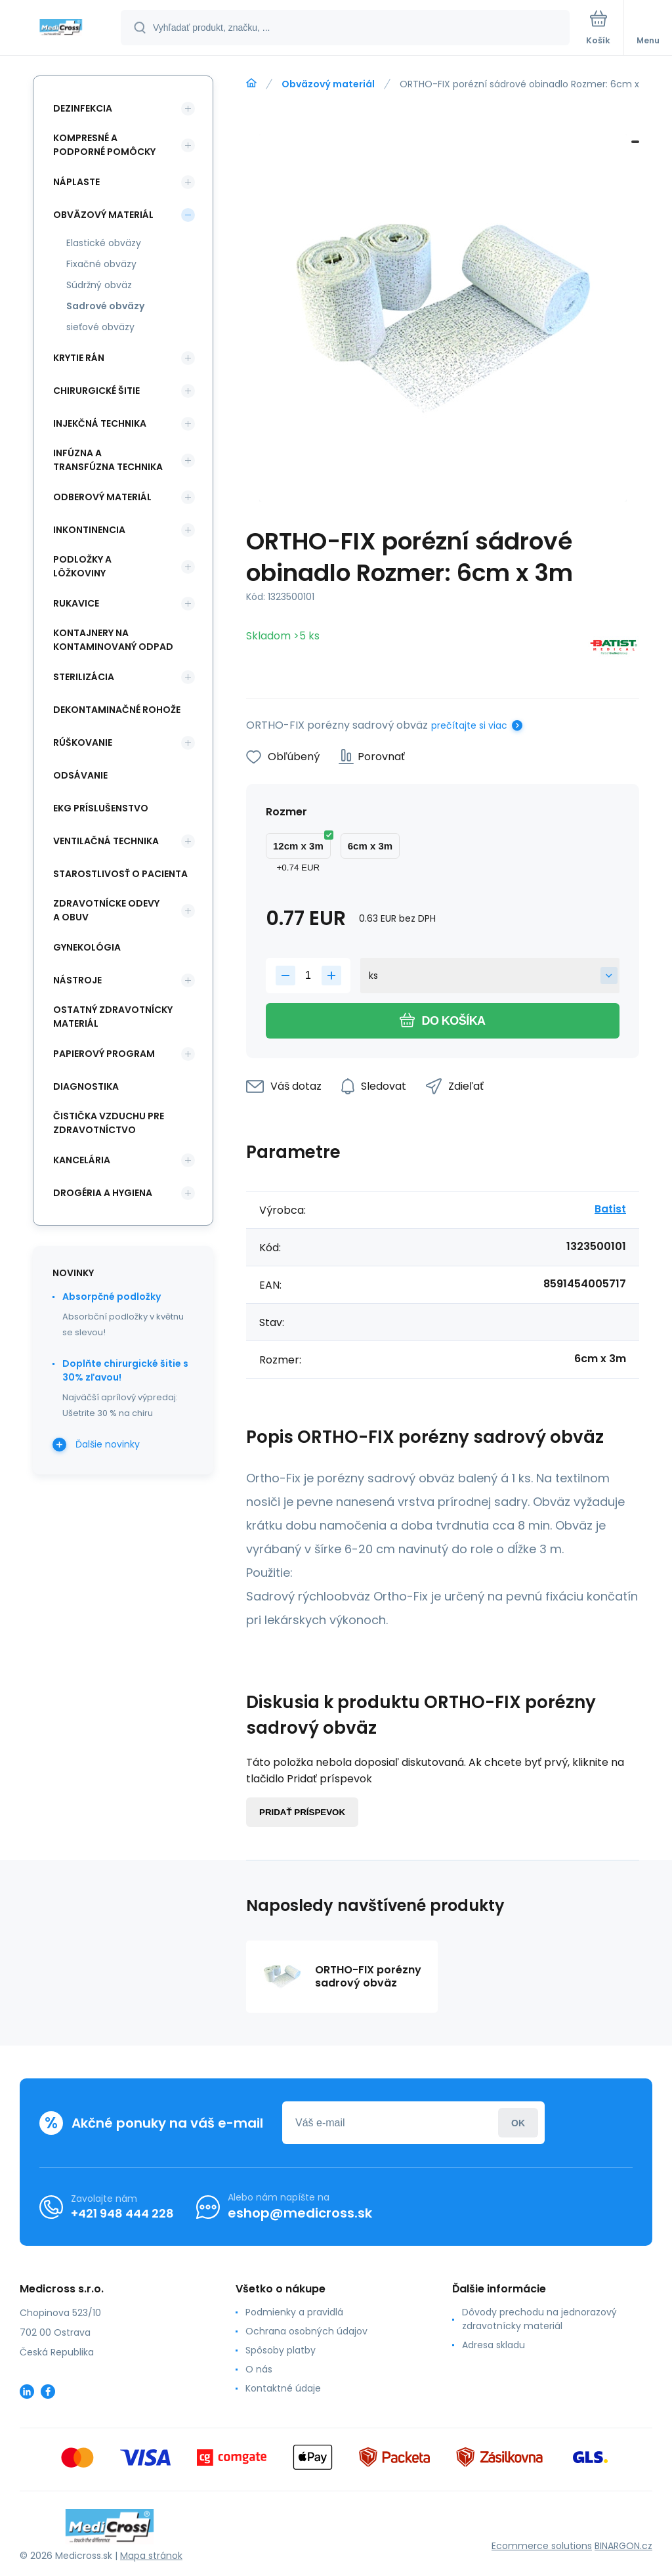  Describe the element at coordinates (104, 144) in the screenshot. I see `Kompresné a podporné pomôcky` at that location.